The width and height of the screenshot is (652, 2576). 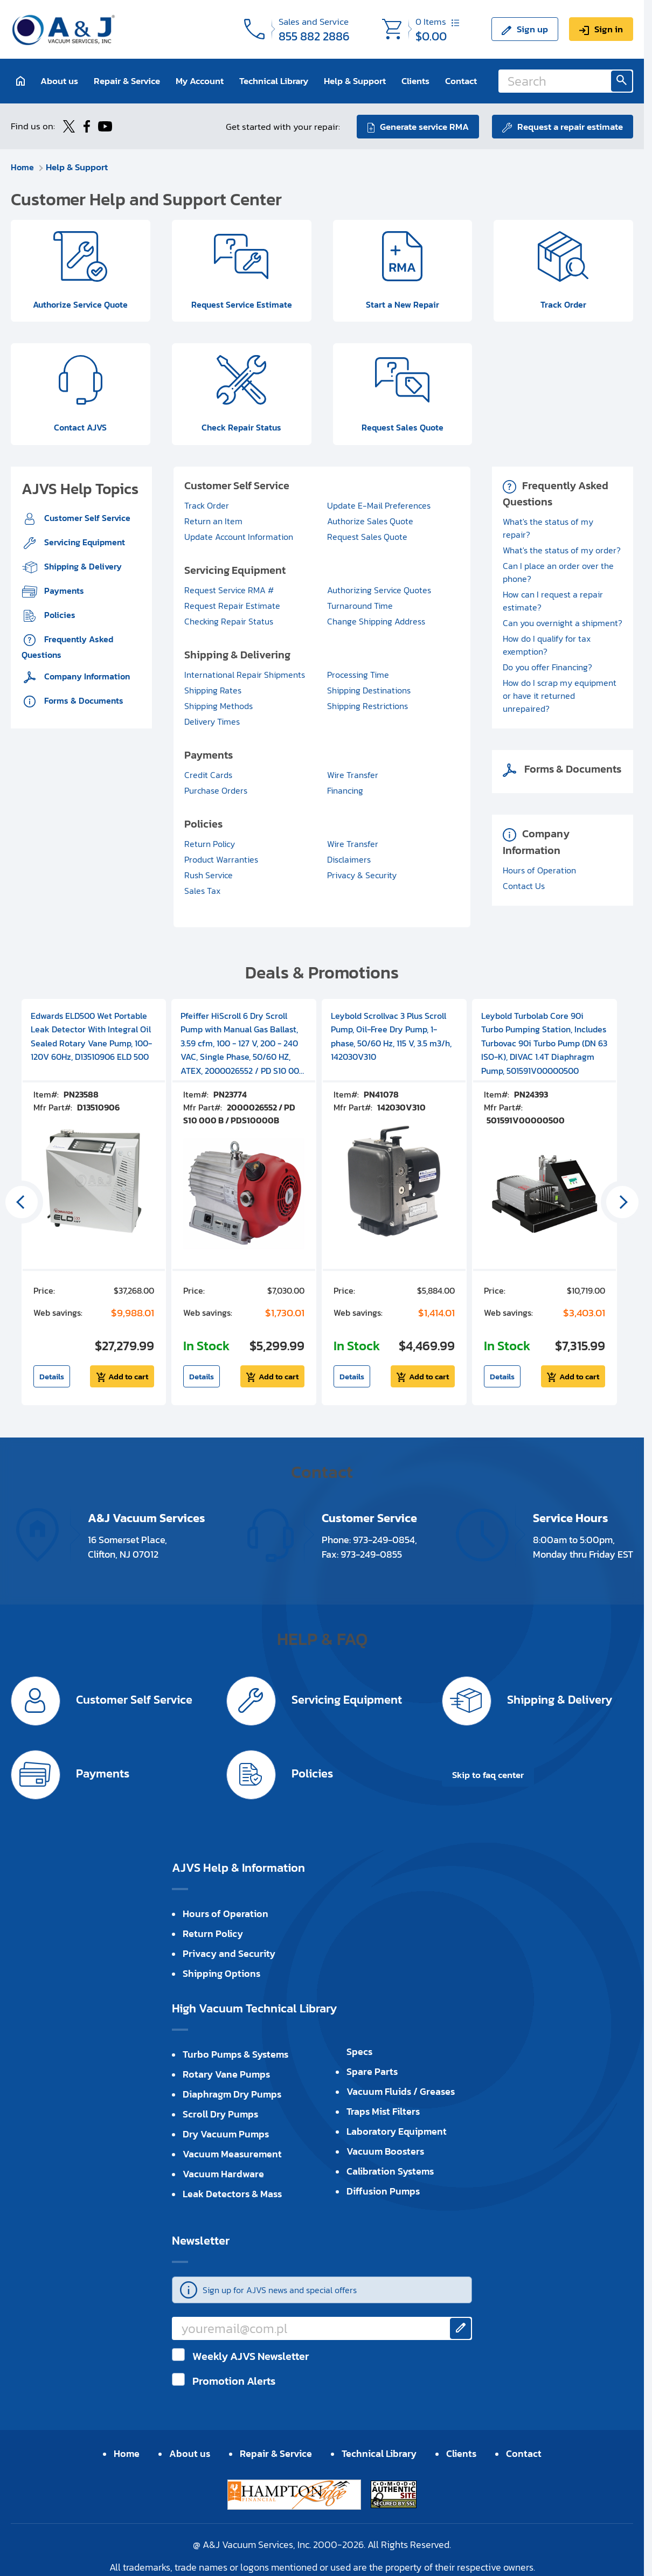 What do you see at coordinates (461, 81) in the screenshot?
I see `Contact` at bounding box center [461, 81].